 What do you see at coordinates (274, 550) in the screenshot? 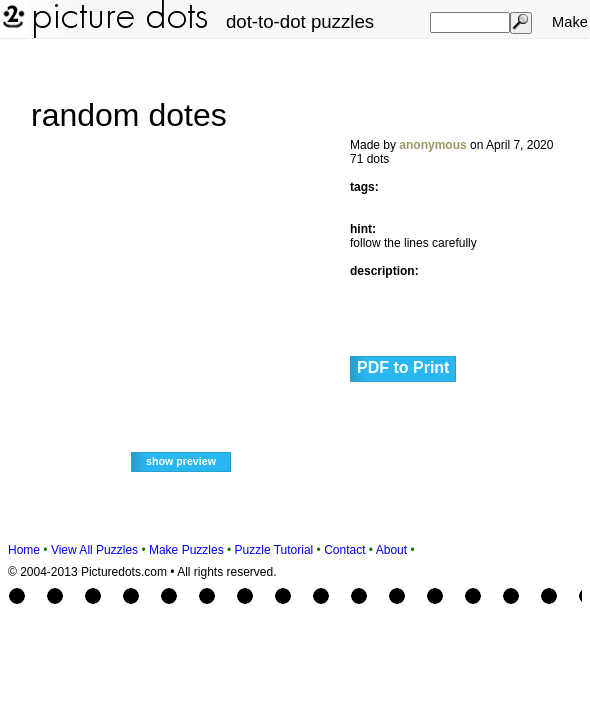
I see `Puzzle Tutorial` at bounding box center [274, 550].